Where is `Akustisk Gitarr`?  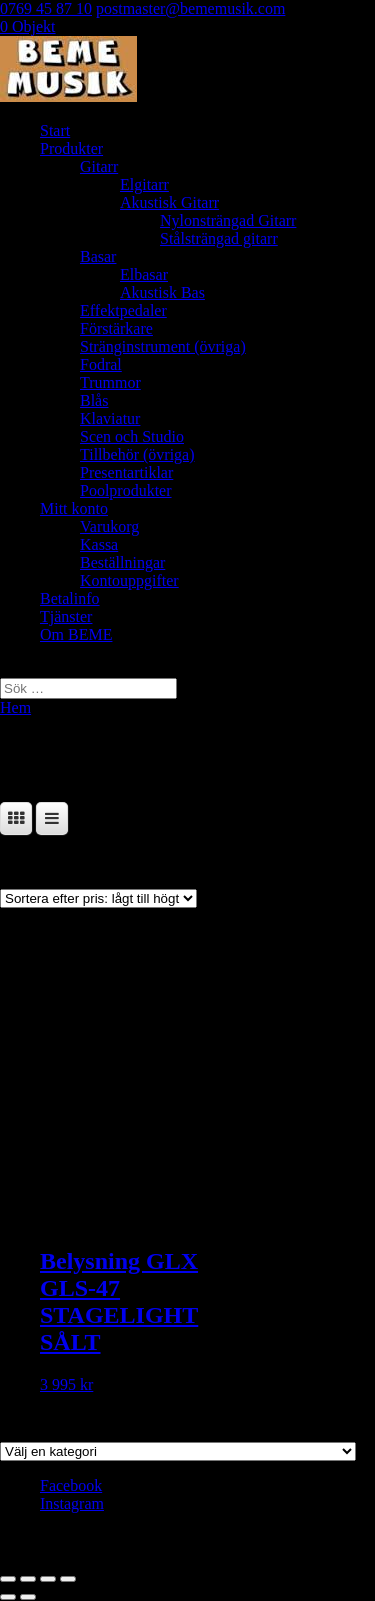
Akustisk Gitarr is located at coordinates (169, 202).